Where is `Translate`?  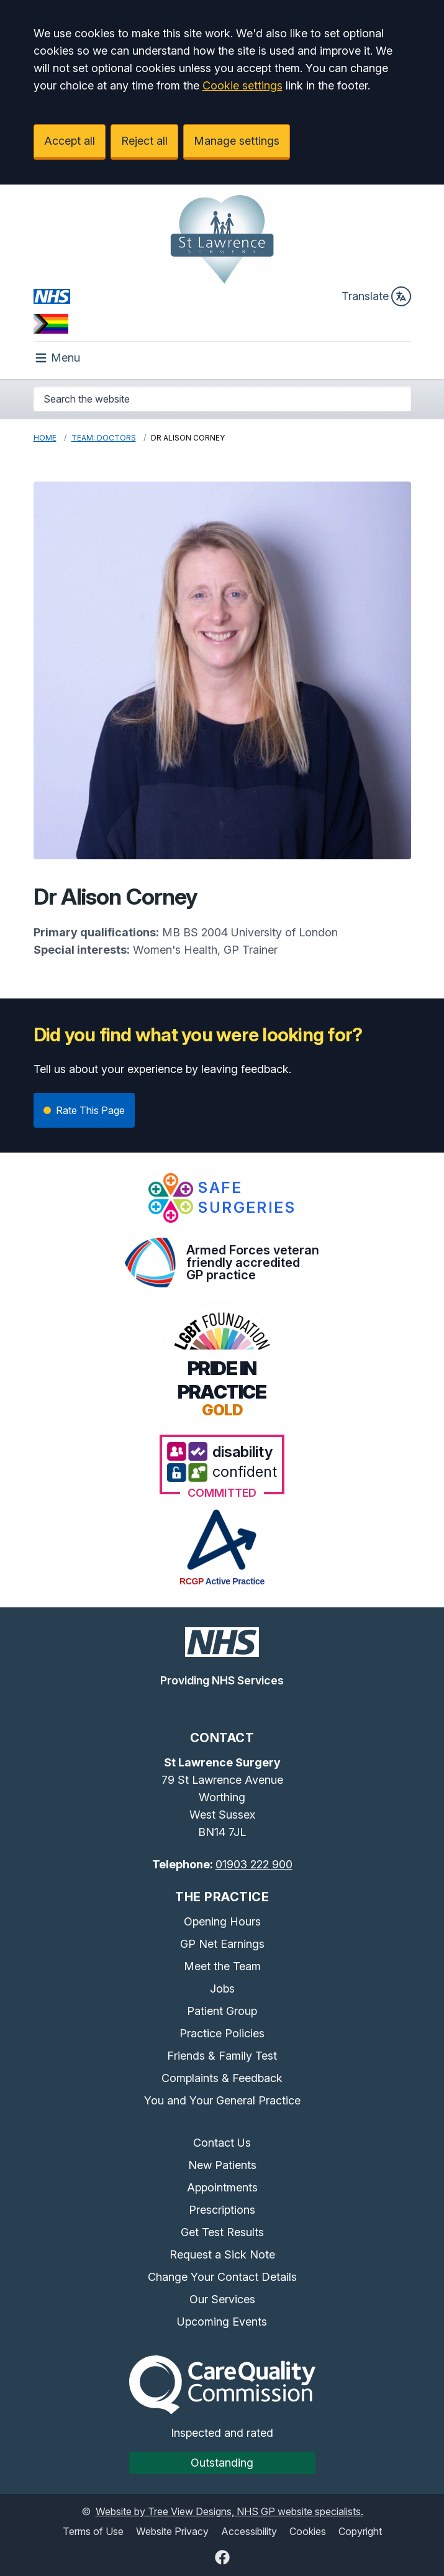 Translate is located at coordinates (376, 296).